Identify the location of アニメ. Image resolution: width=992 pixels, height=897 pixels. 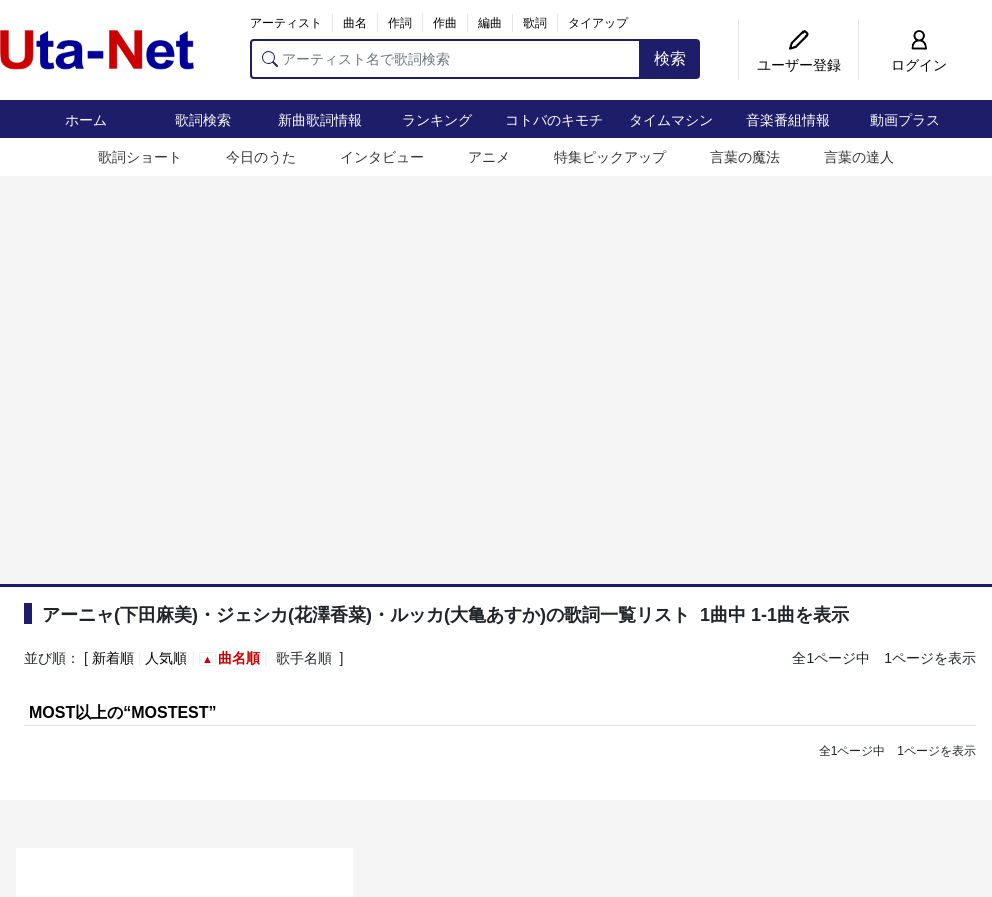
(489, 157).